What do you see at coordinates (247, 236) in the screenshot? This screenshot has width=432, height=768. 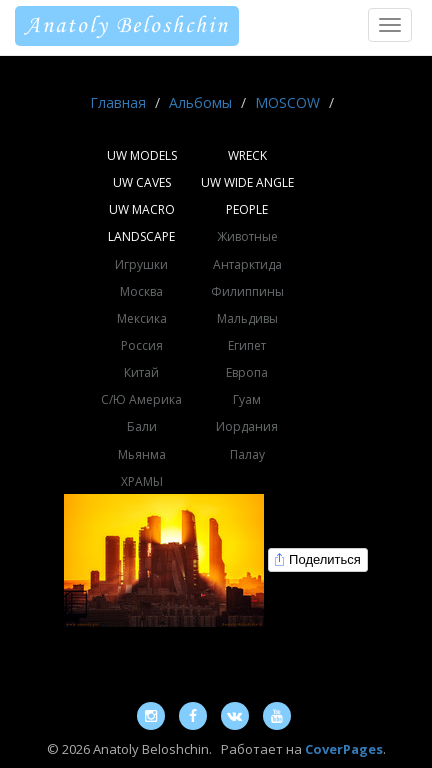 I see `Животные` at bounding box center [247, 236].